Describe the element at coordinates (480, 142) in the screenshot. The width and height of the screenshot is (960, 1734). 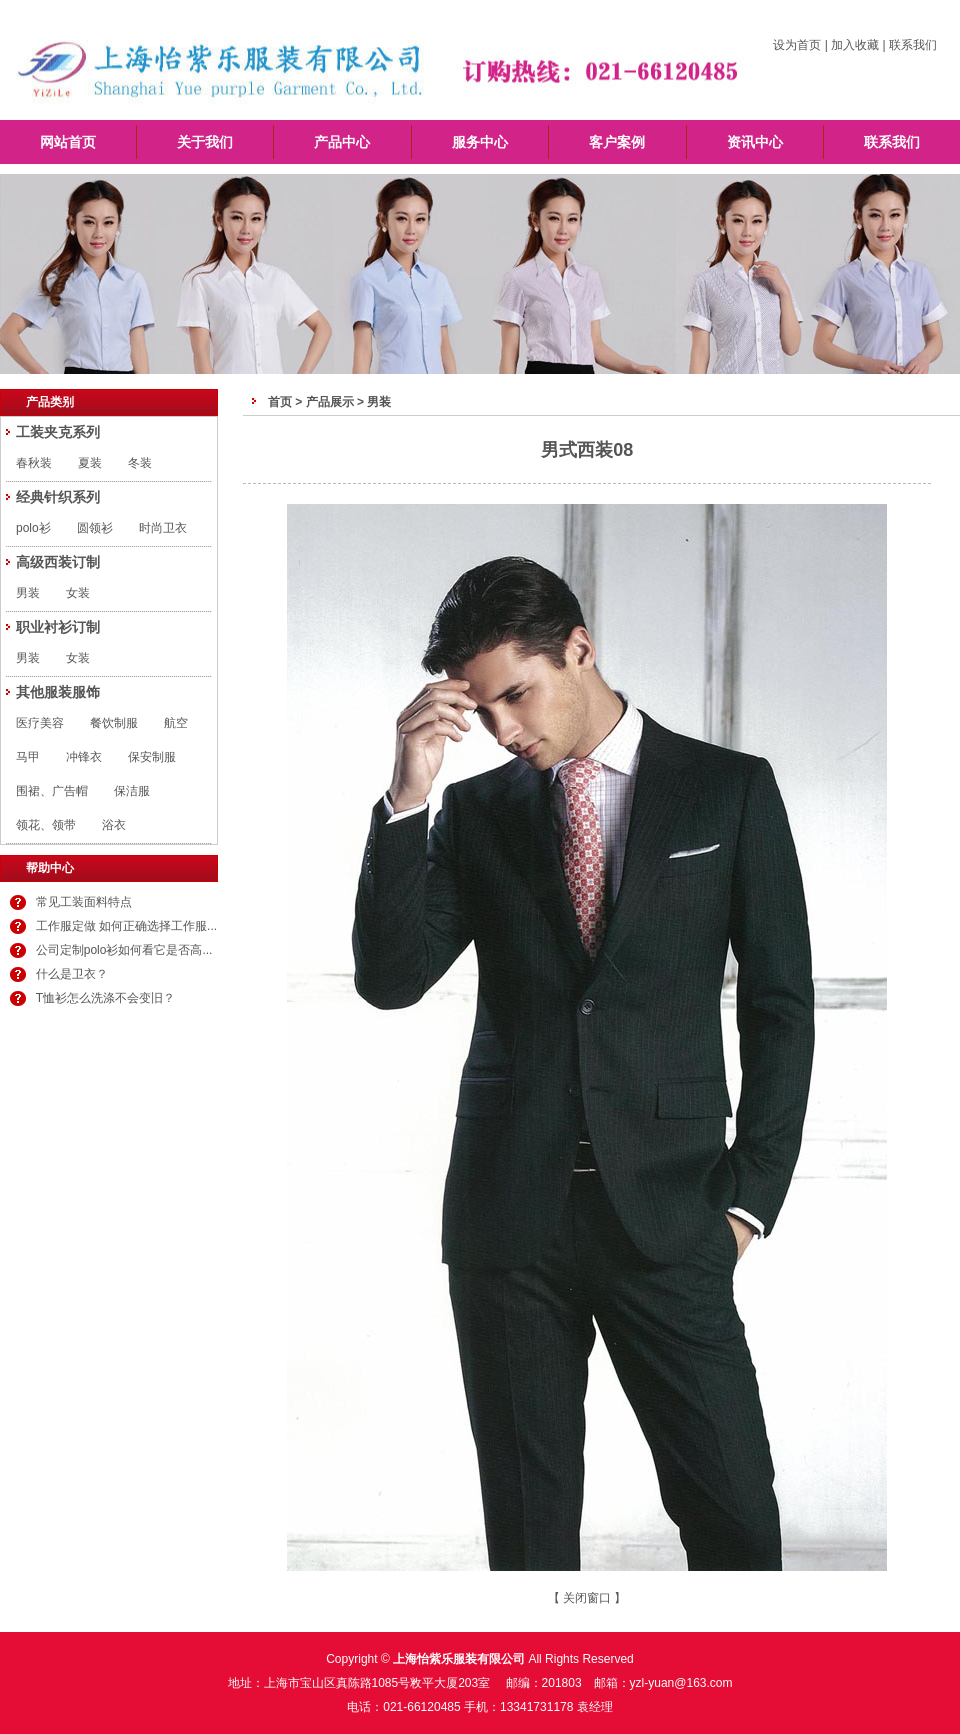
I see `服务中心` at that location.